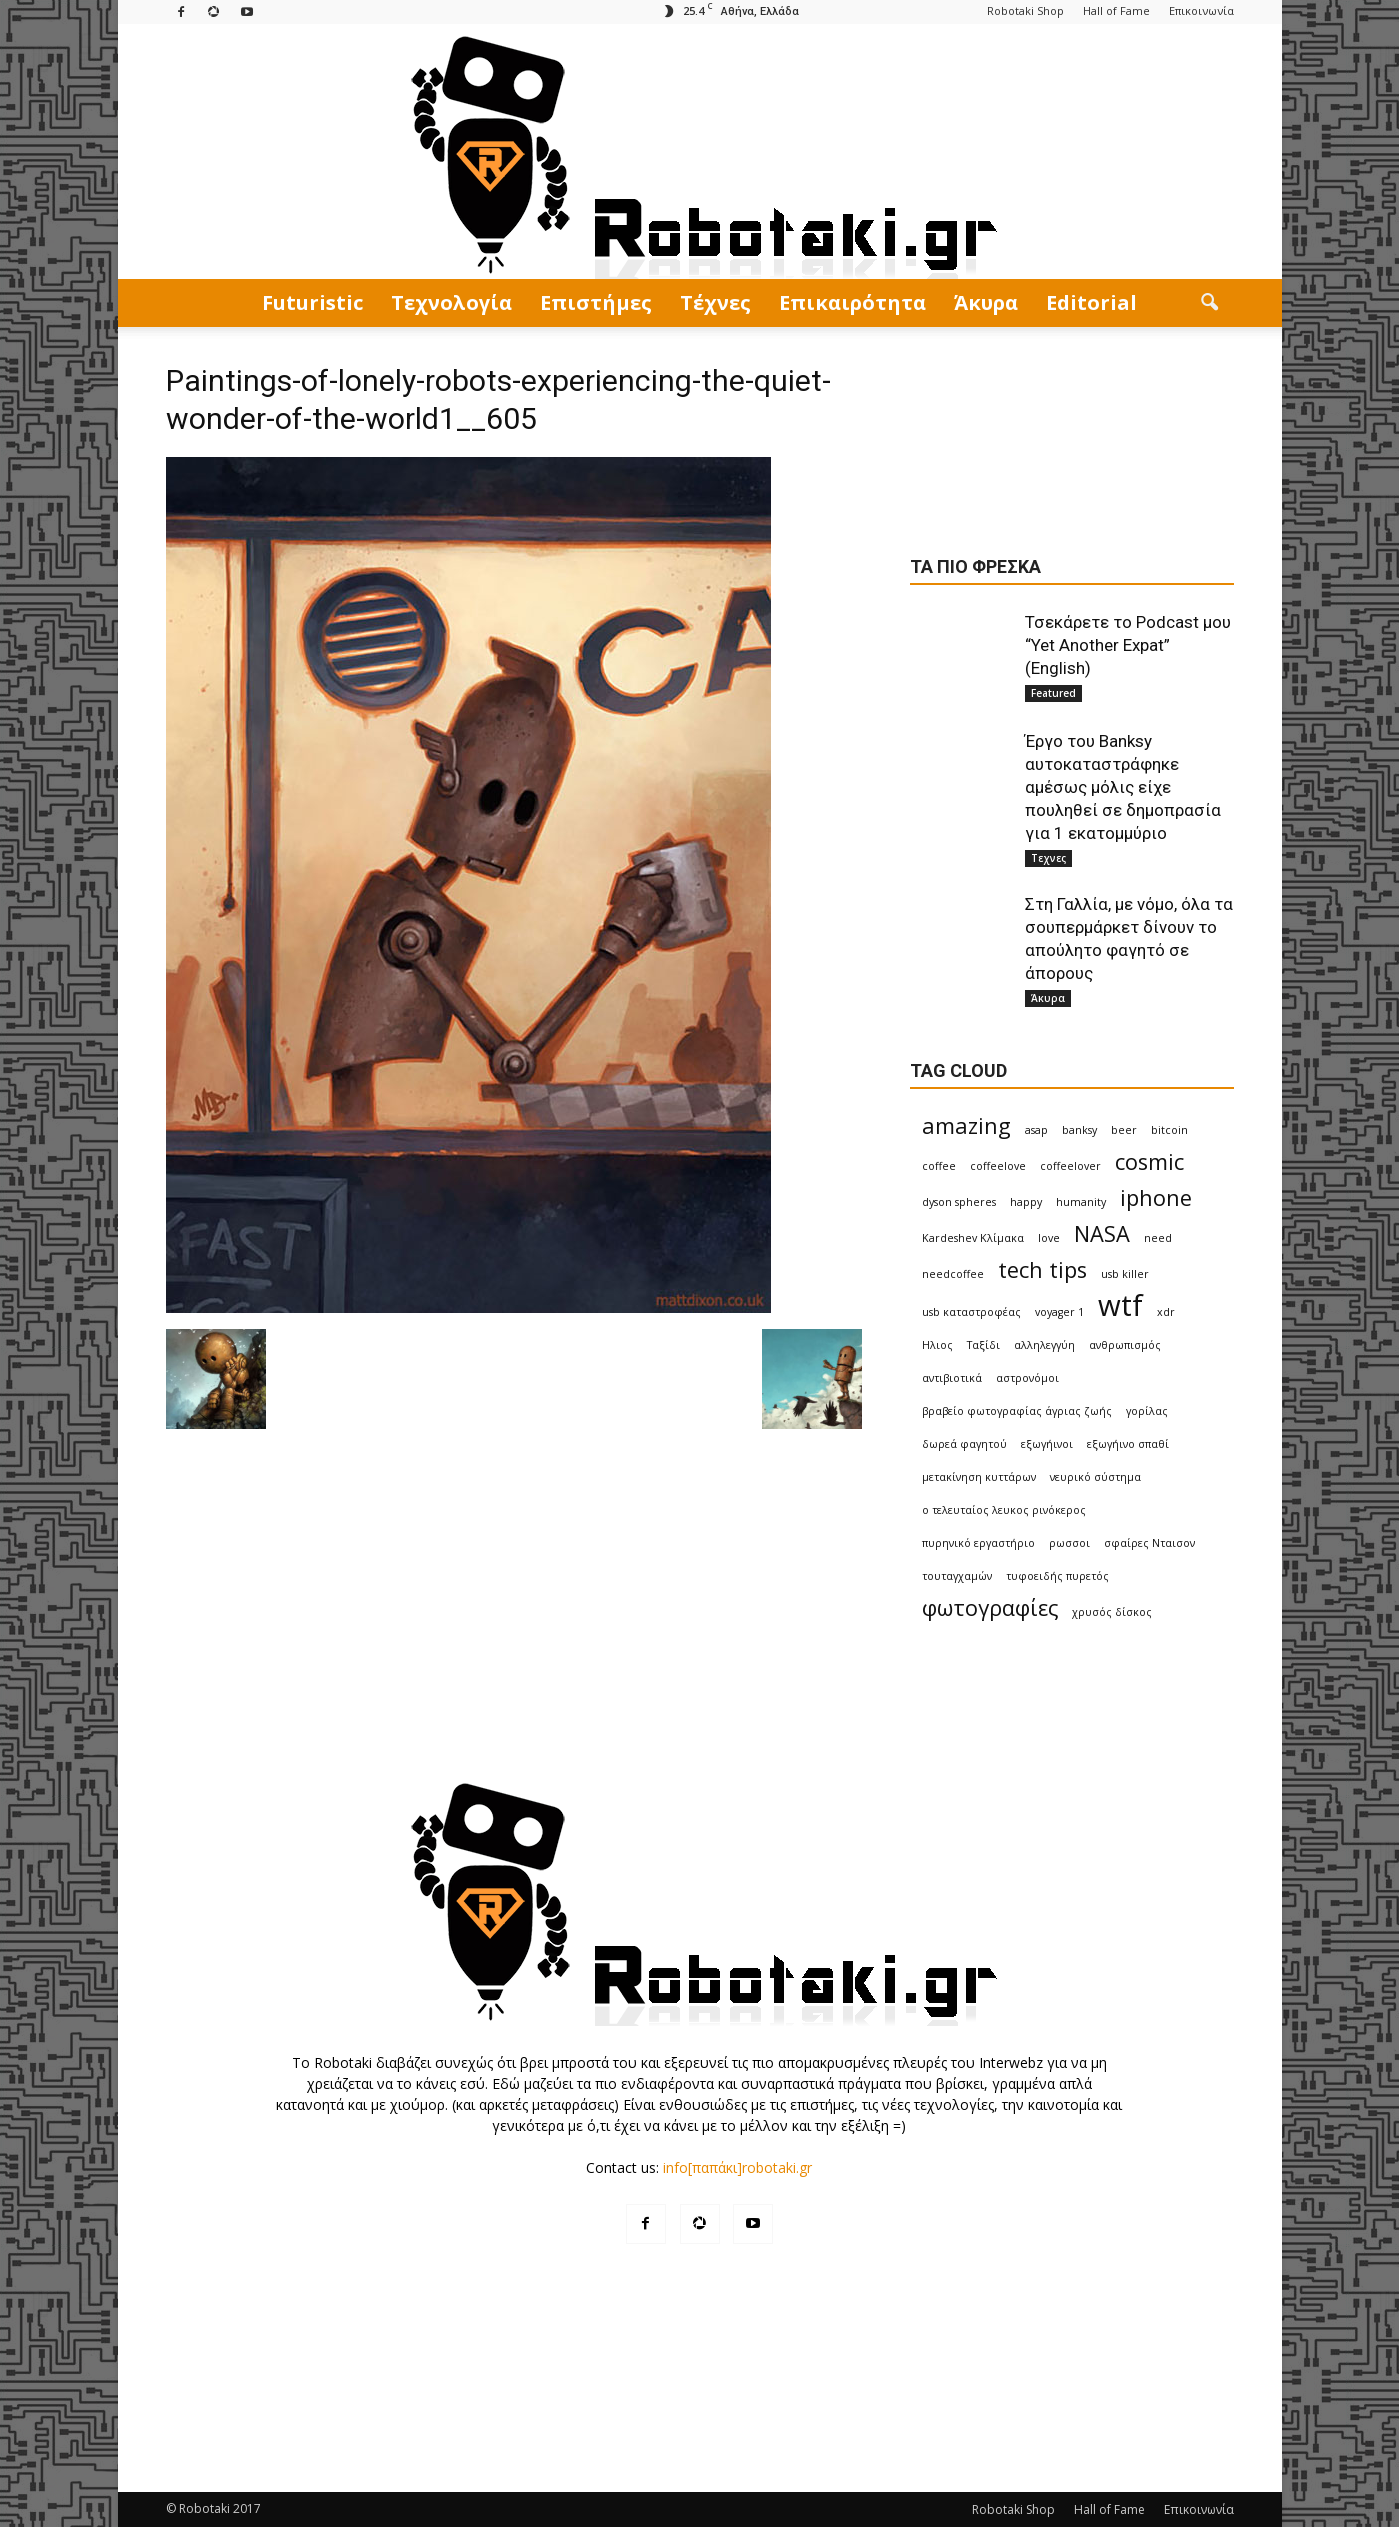  I want to click on αλληλεγγύη [αλληλεγγύη (1 item)], so click(1044, 1345).